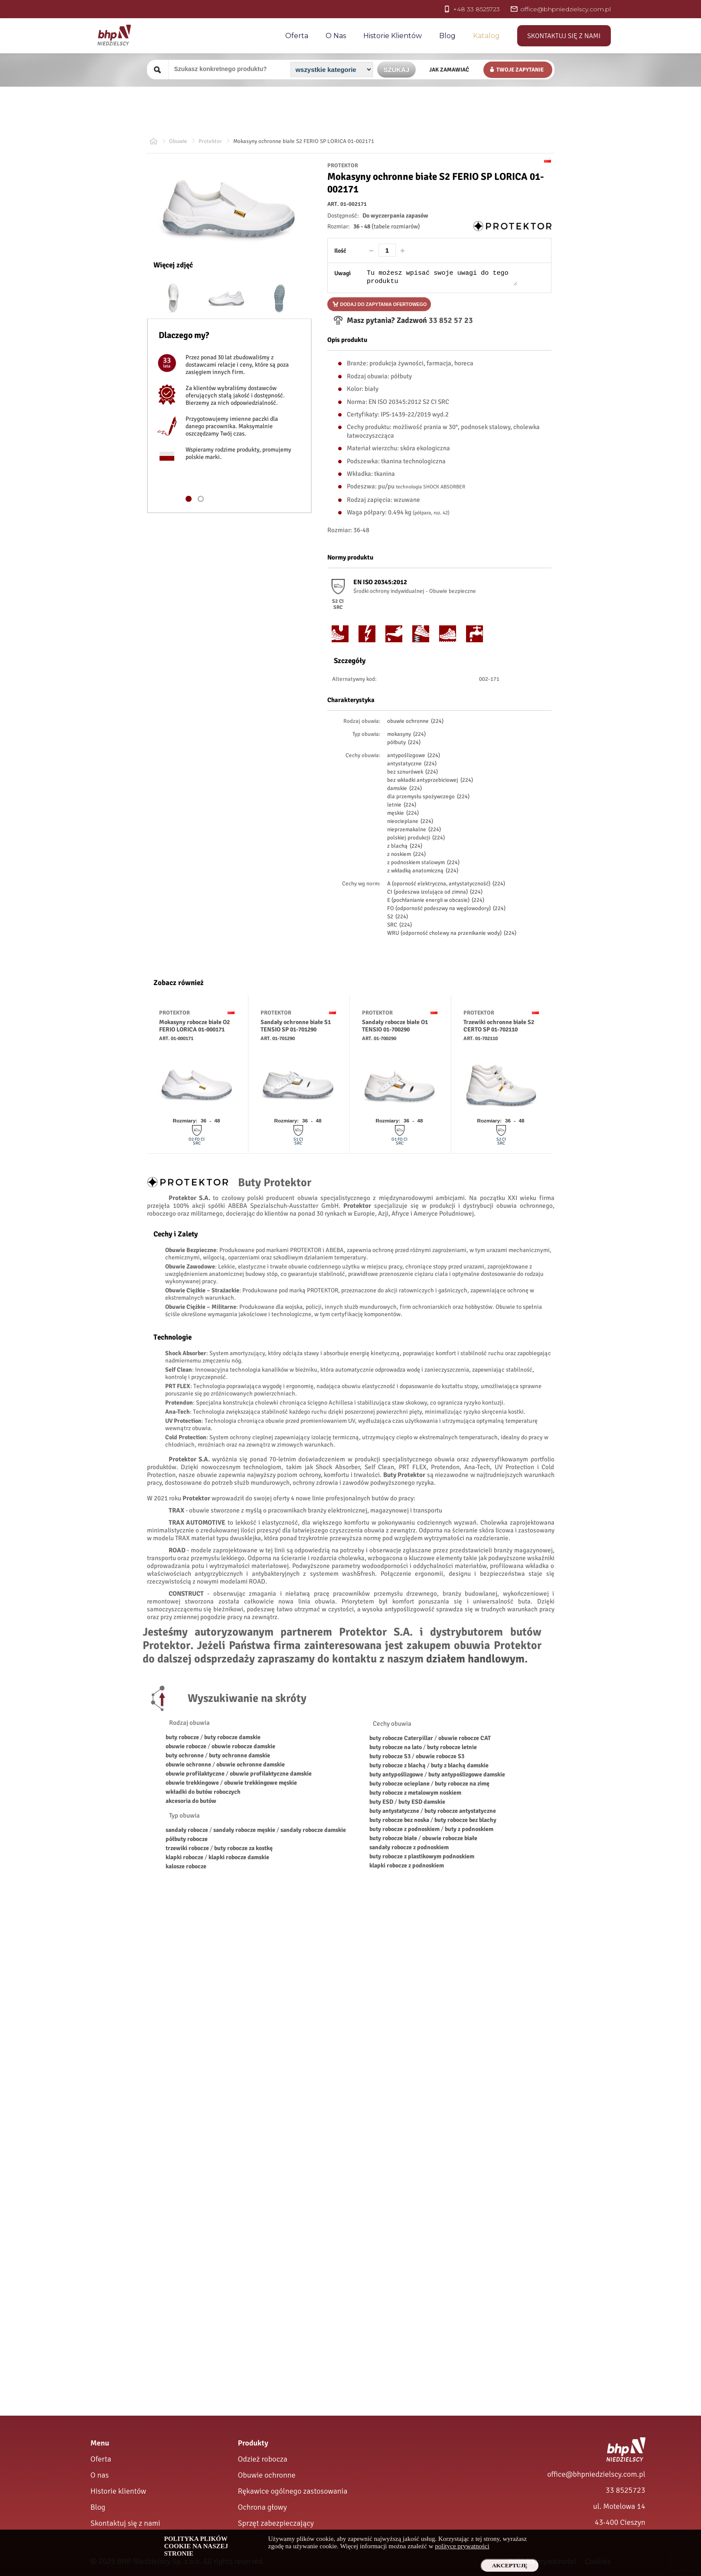  What do you see at coordinates (596, 2474) in the screenshot?
I see `office@bhpniedzielscy.com.pl` at bounding box center [596, 2474].